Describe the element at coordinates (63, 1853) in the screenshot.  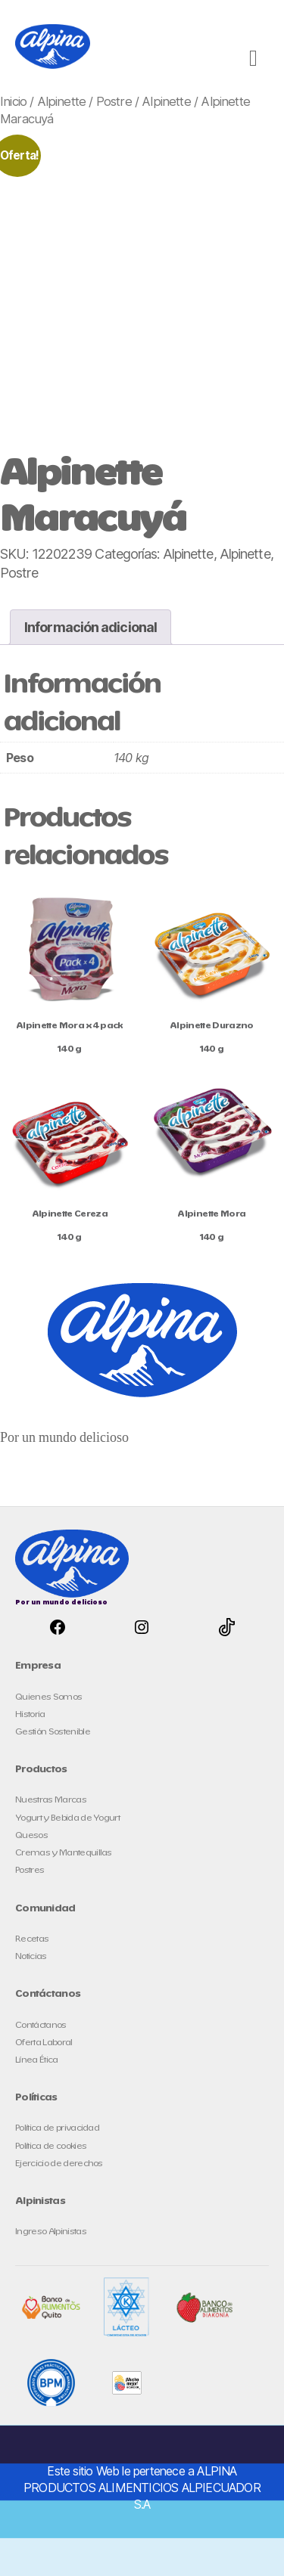
I see `Cremas y Mantequillas` at that location.